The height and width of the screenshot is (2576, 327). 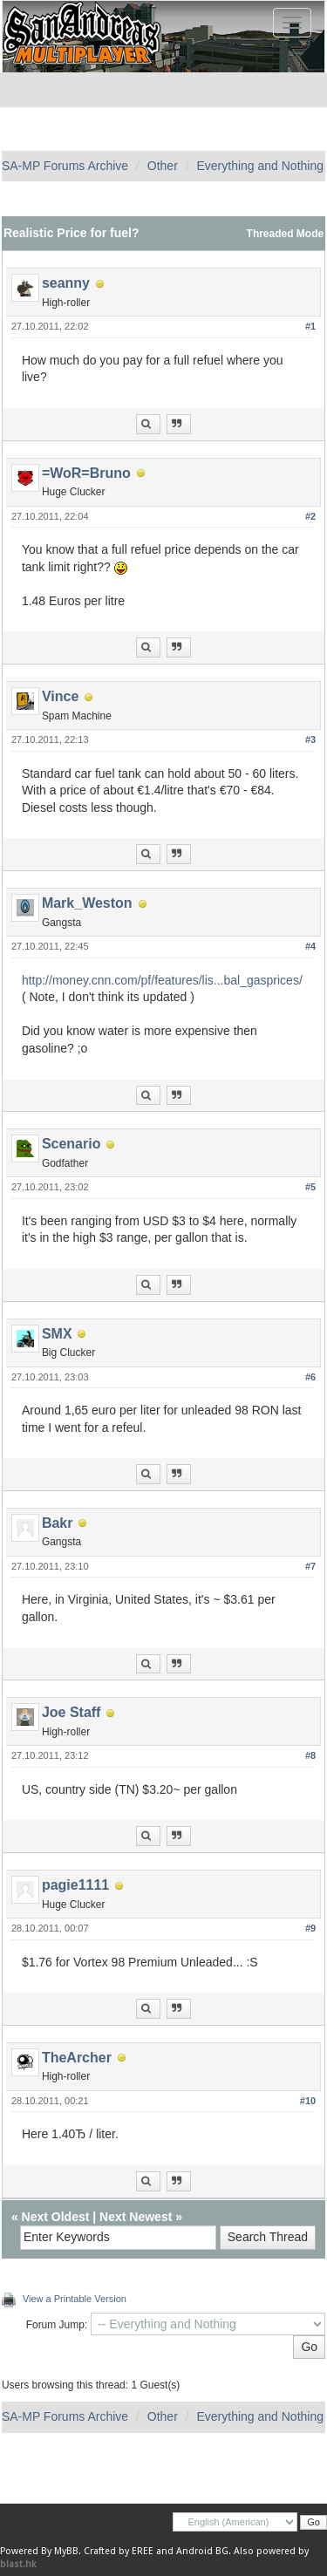 I want to click on seanny, so click(x=66, y=283).